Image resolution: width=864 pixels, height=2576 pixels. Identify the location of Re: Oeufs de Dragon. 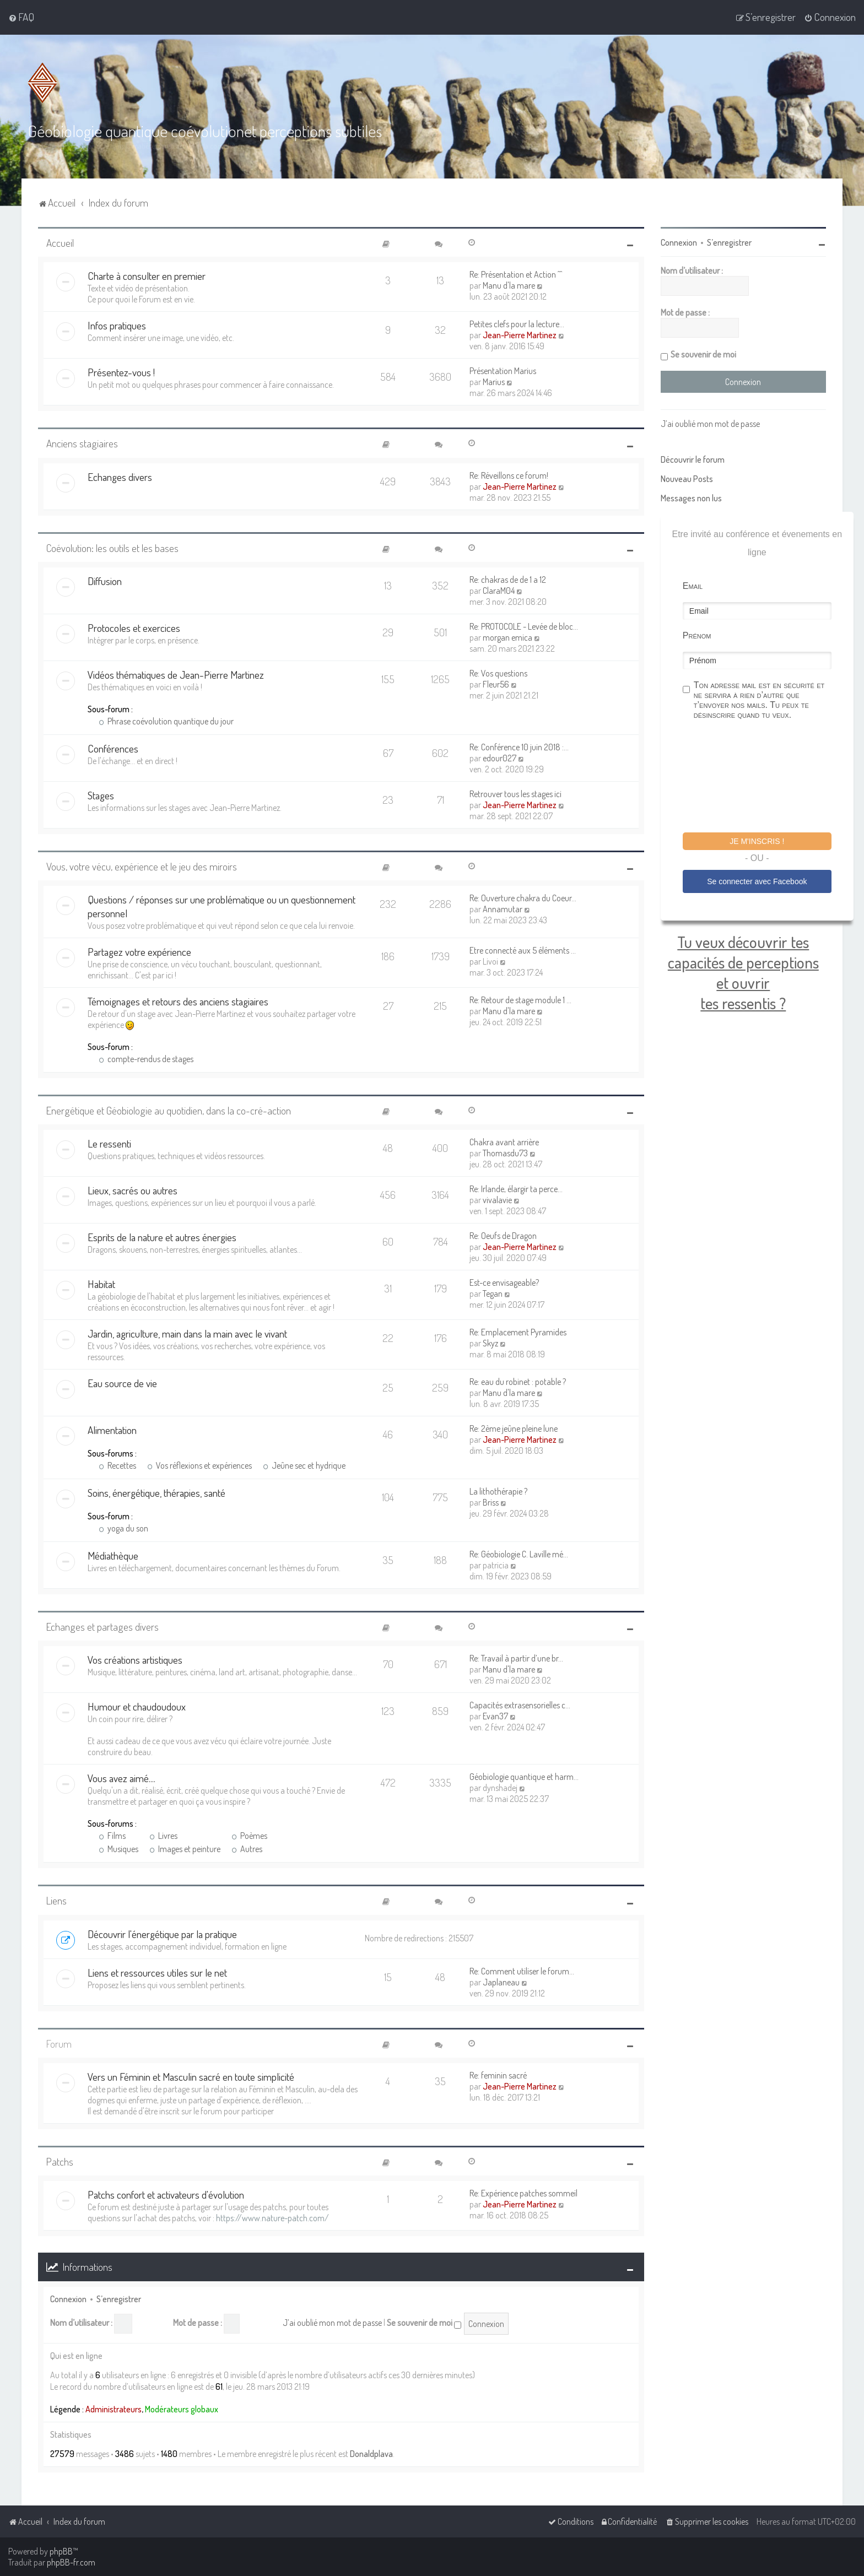
(503, 1235).